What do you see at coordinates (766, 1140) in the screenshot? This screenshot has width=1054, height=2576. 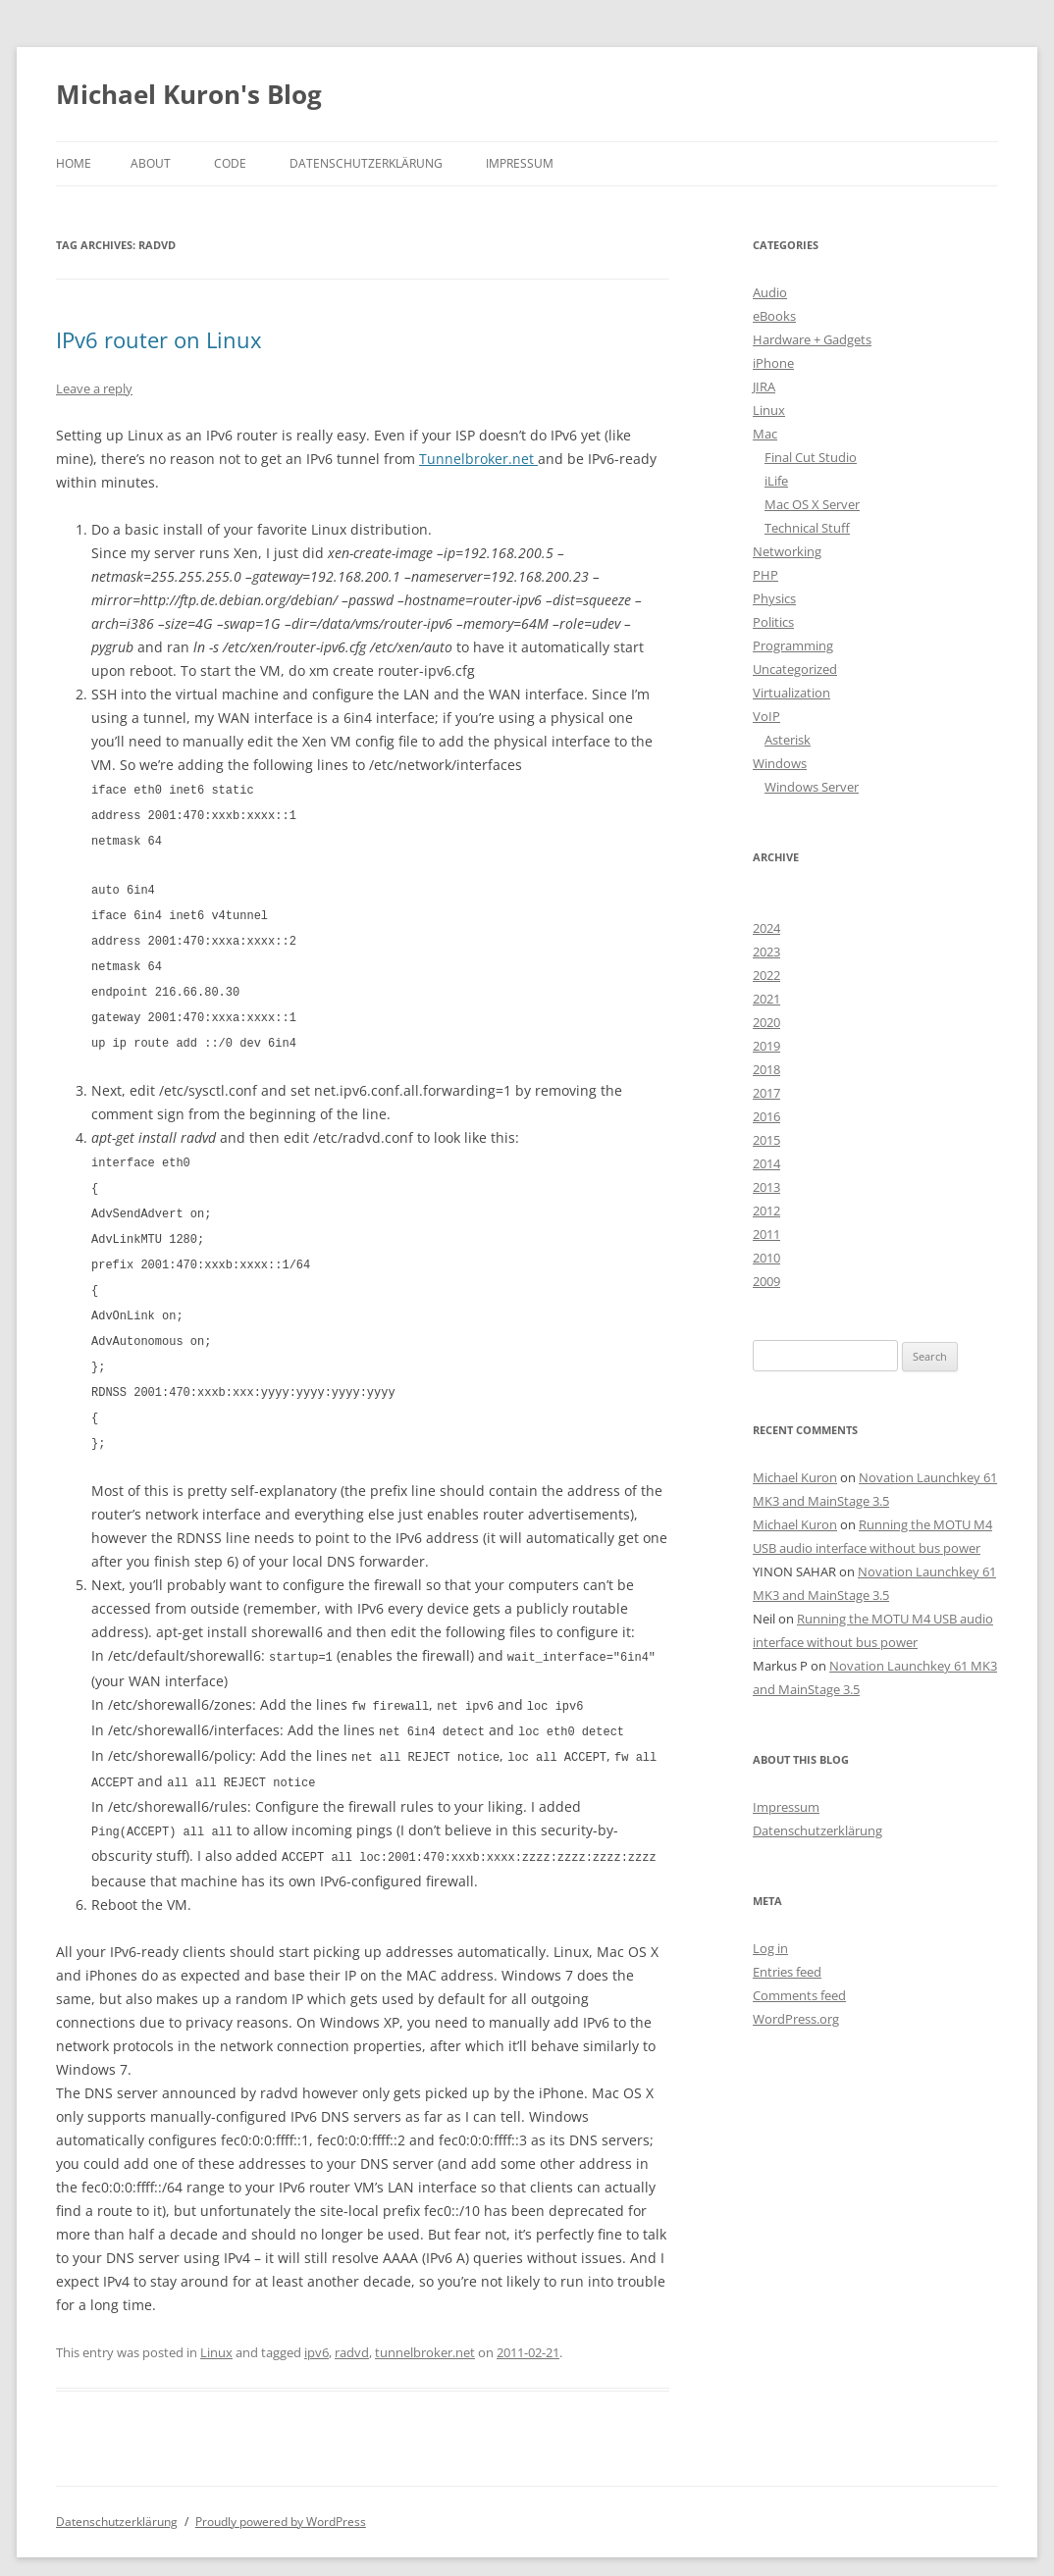 I see `2015` at bounding box center [766, 1140].